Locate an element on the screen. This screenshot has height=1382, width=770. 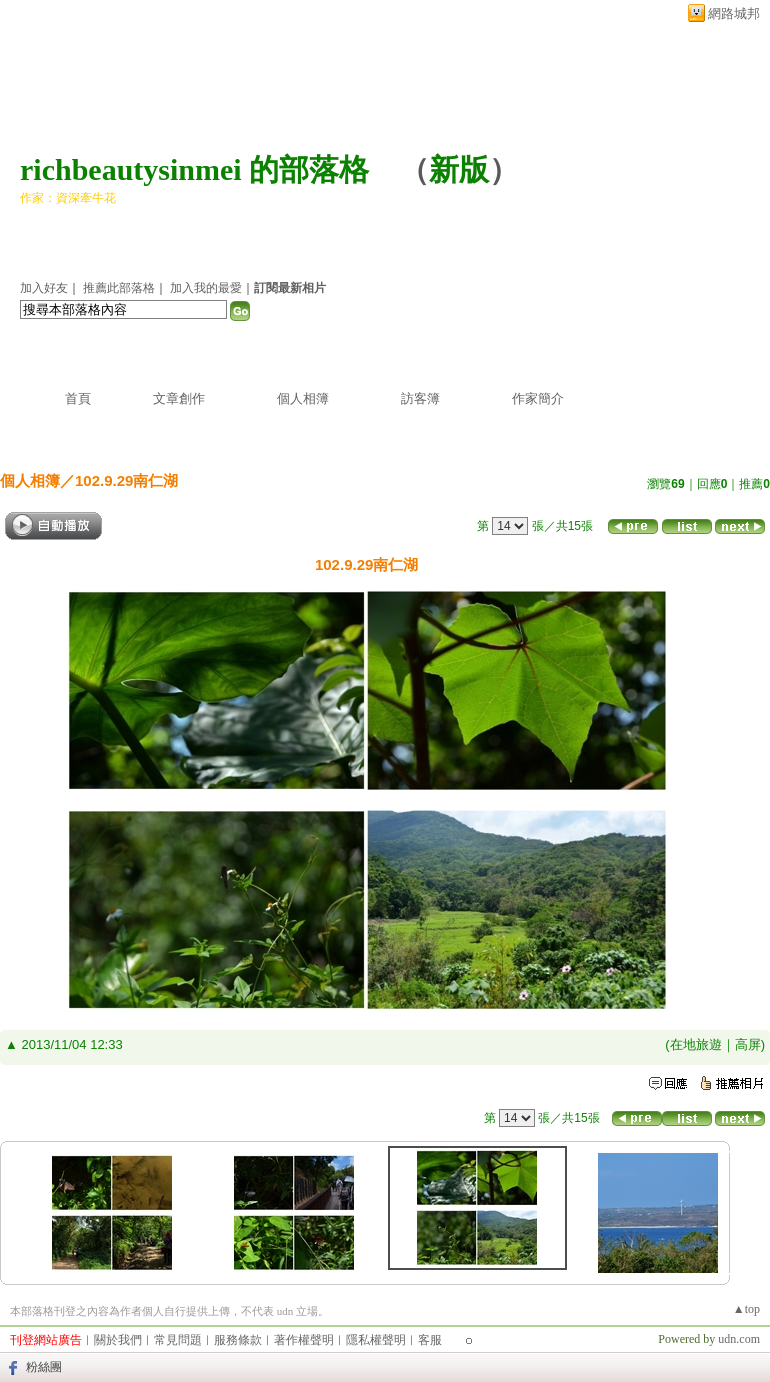
udn.com is located at coordinates (739, 1339).